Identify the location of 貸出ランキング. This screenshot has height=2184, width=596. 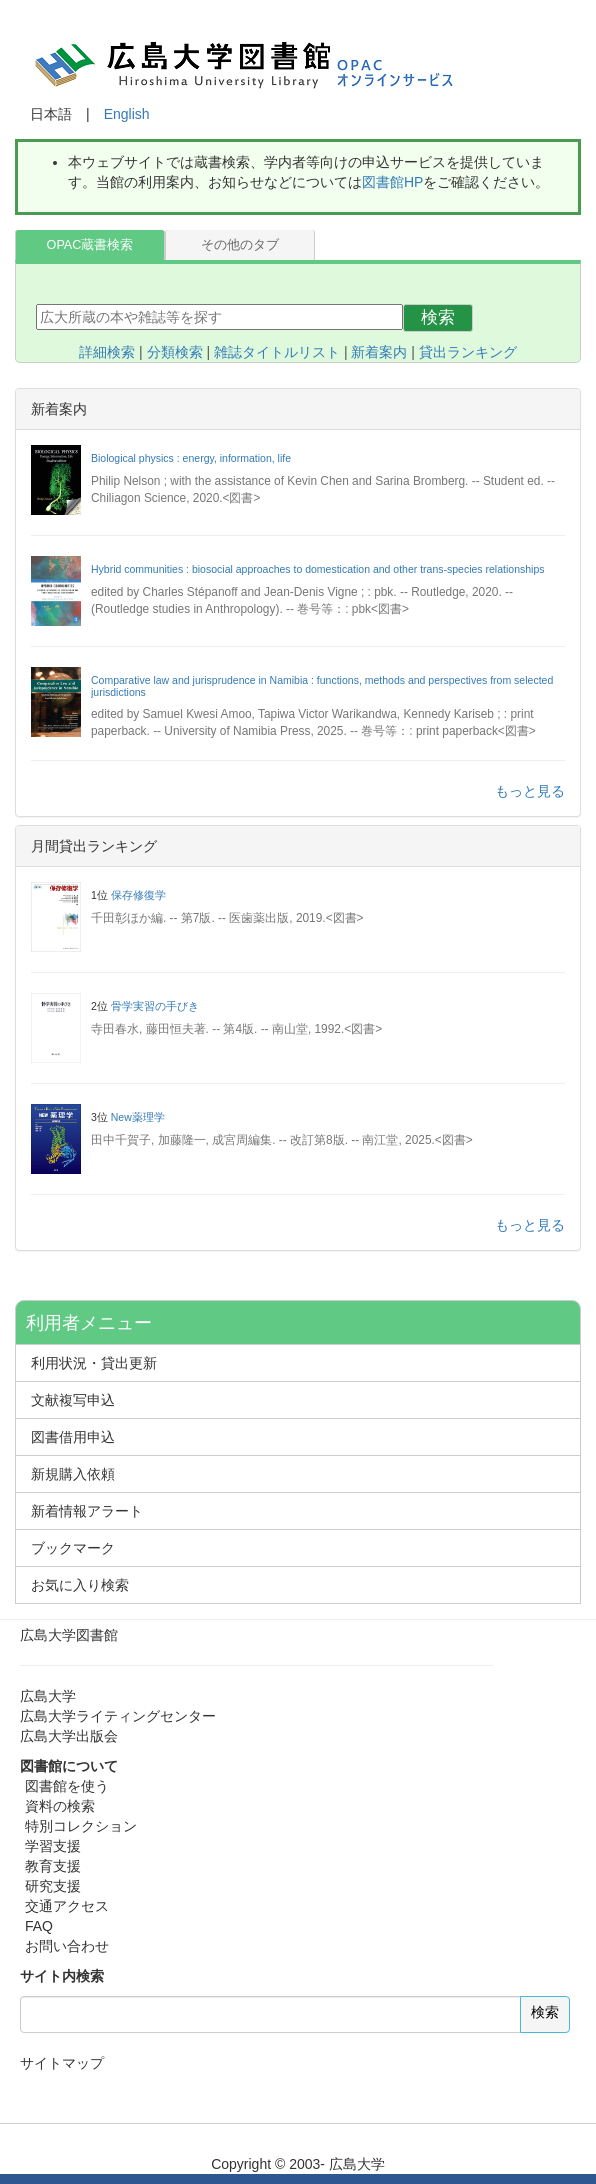
(468, 352).